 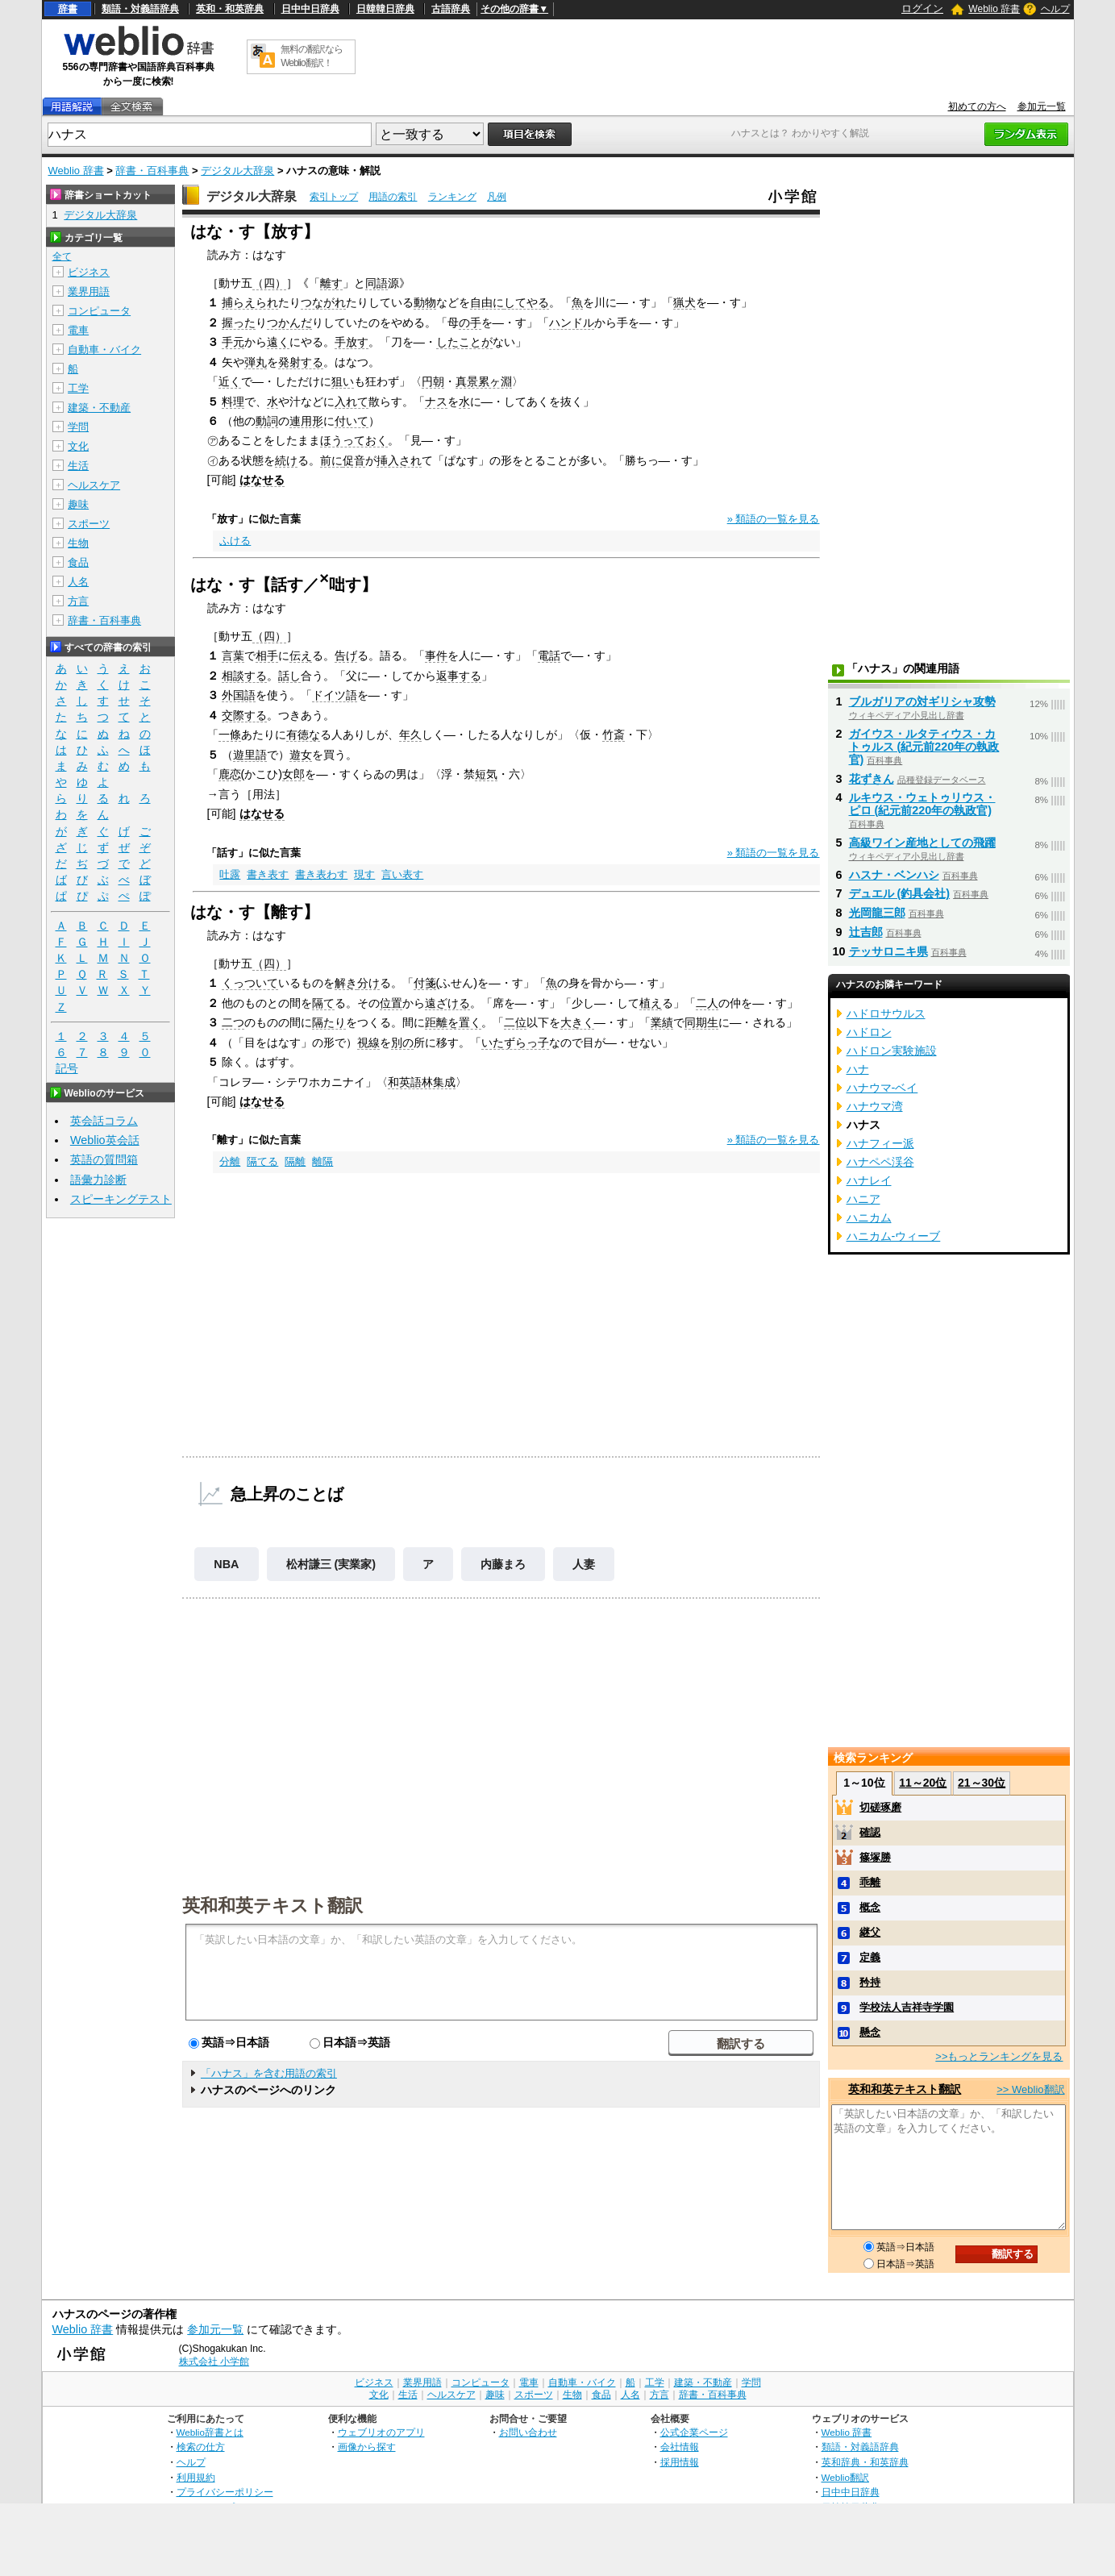 I want to click on 付いて, so click(x=351, y=420).